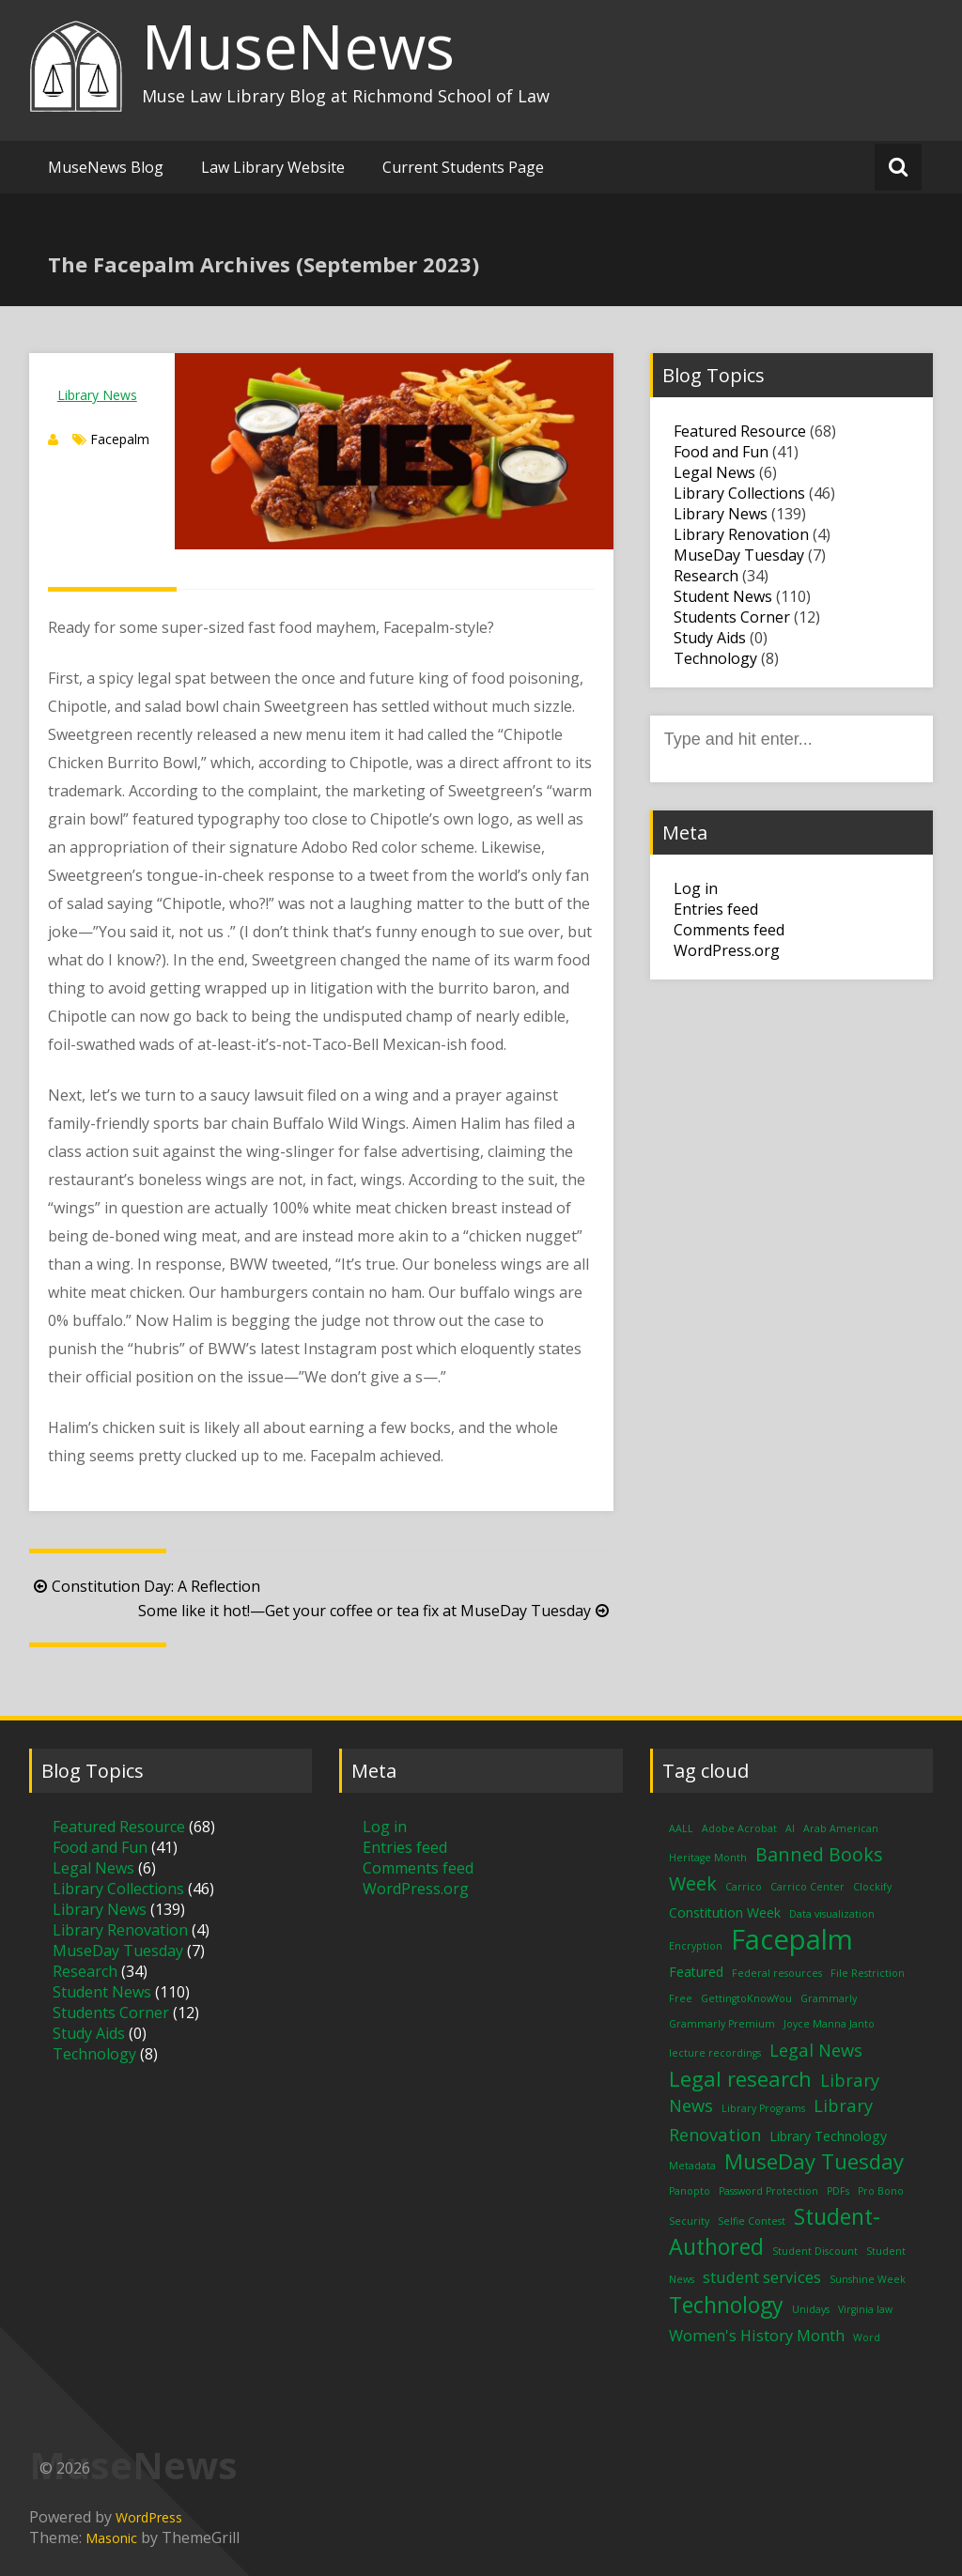 The height and width of the screenshot is (2576, 962). I want to click on Selfie Contest [Selfie Contest (1 item)], so click(751, 2221).